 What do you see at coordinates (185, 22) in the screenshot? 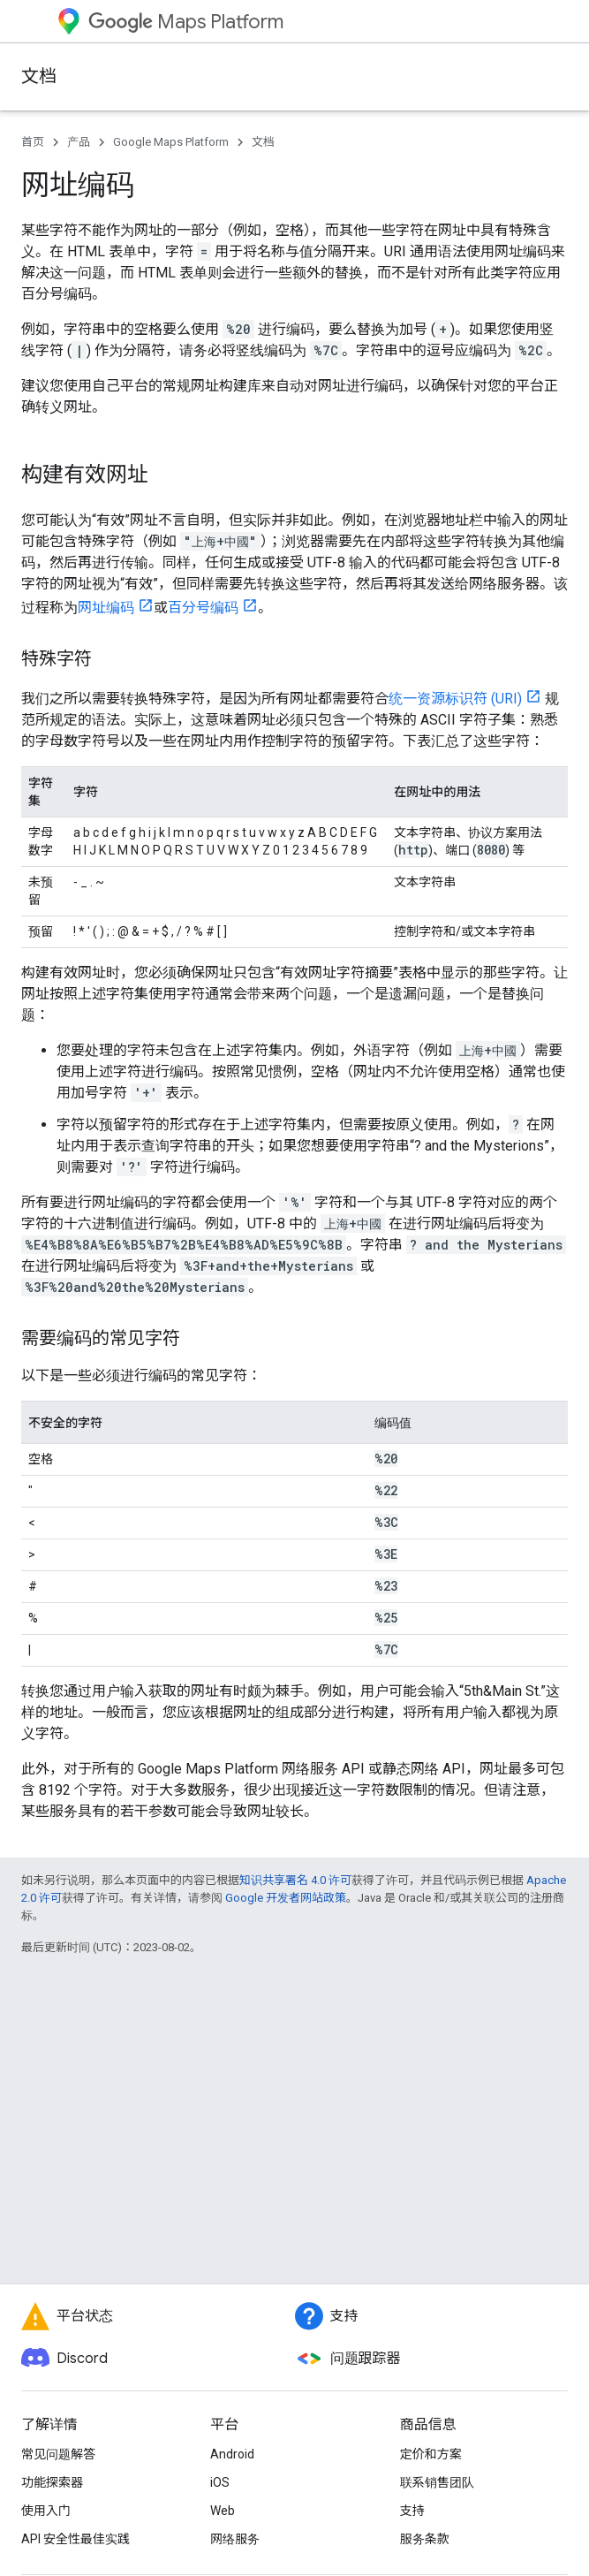
I see `Maps Platform` at bounding box center [185, 22].